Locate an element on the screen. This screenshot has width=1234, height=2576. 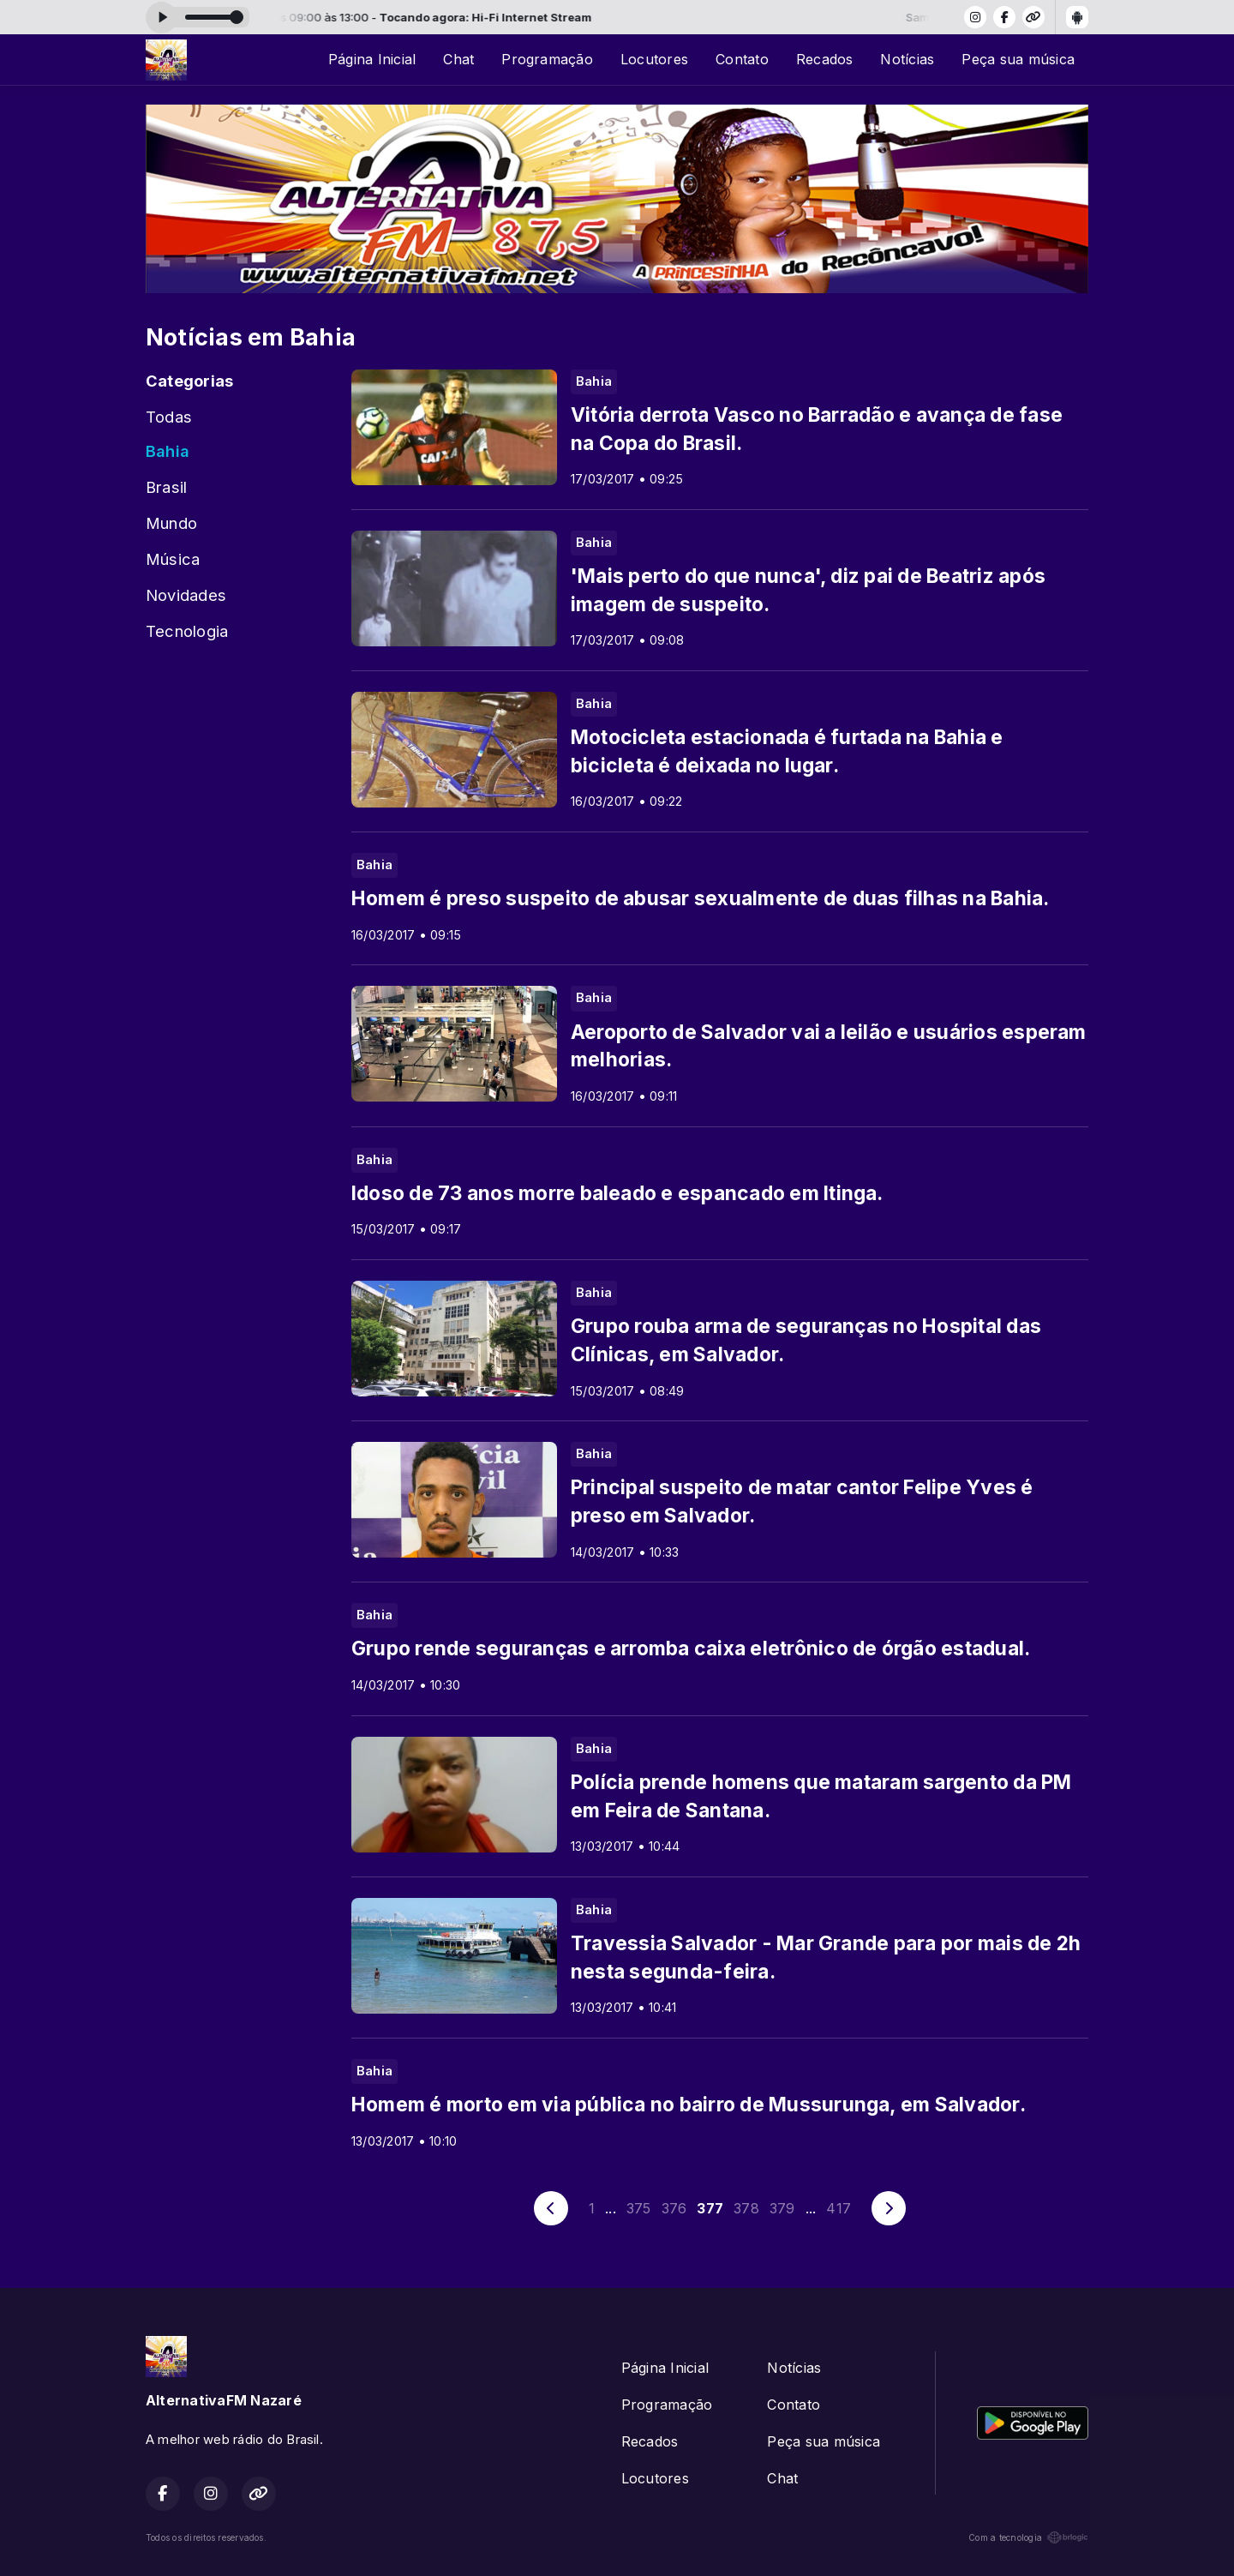
378 is located at coordinates (746, 2208).